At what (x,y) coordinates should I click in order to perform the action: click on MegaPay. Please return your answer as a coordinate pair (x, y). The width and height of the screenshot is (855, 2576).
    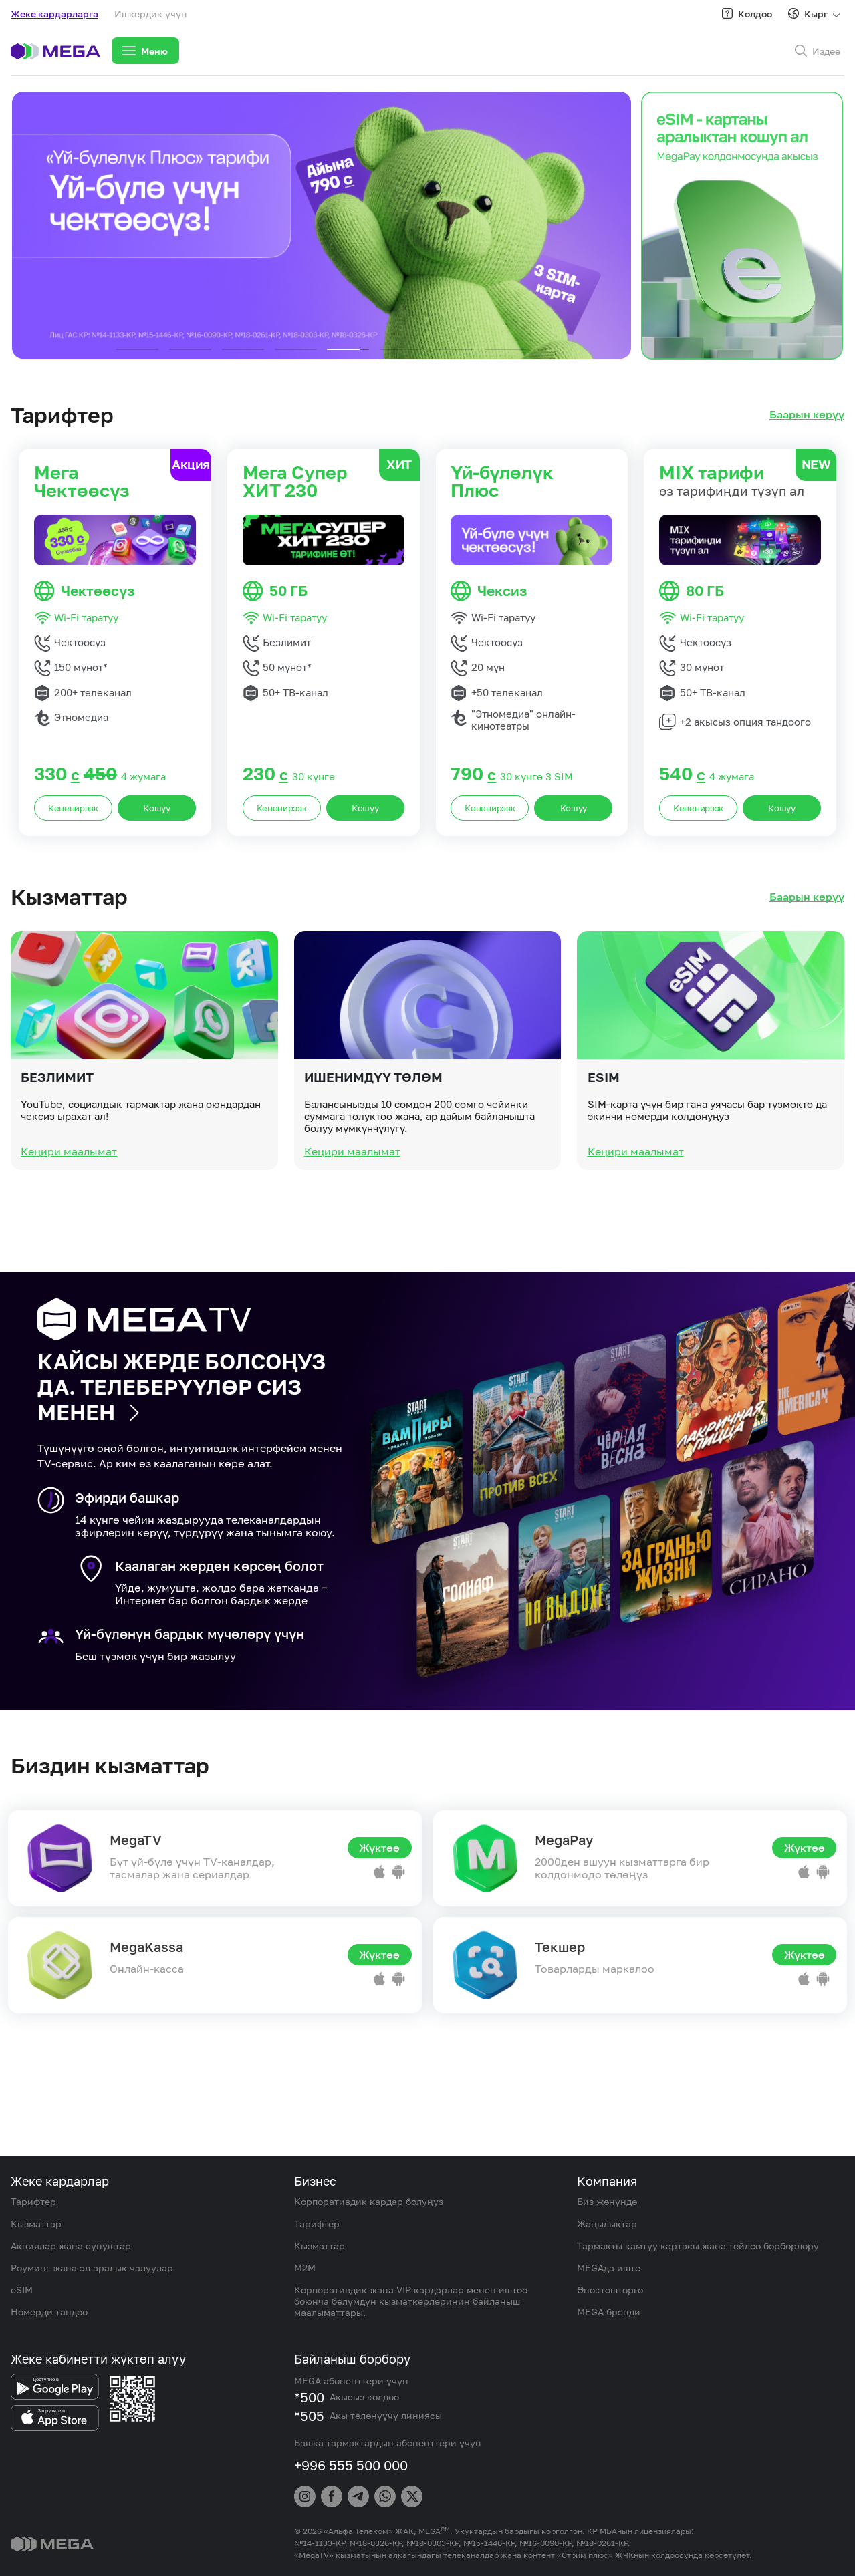
    Looking at the image, I should click on (564, 1840).